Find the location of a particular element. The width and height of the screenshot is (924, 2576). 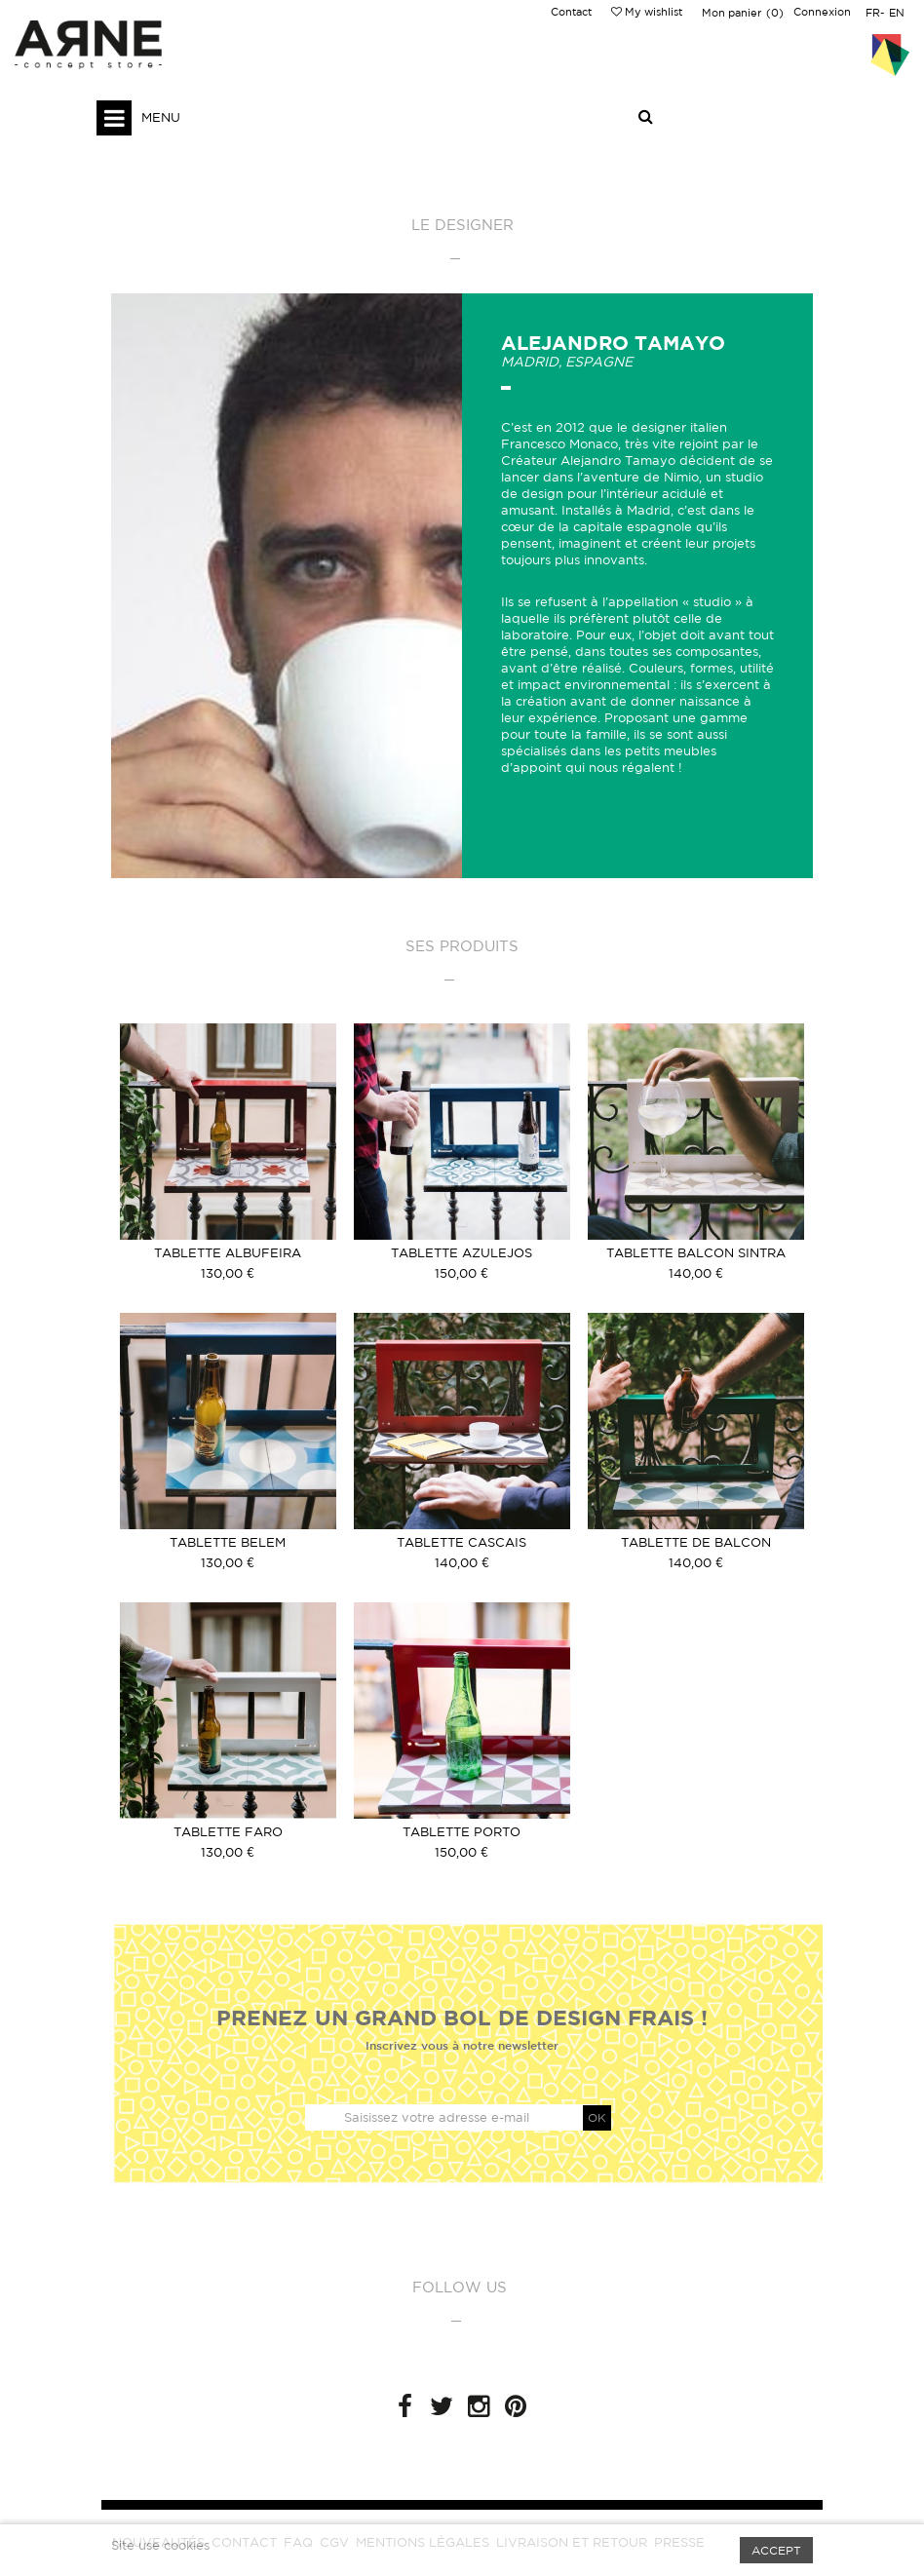

Tablette Azulejos is located at coordinates (461, 1253).